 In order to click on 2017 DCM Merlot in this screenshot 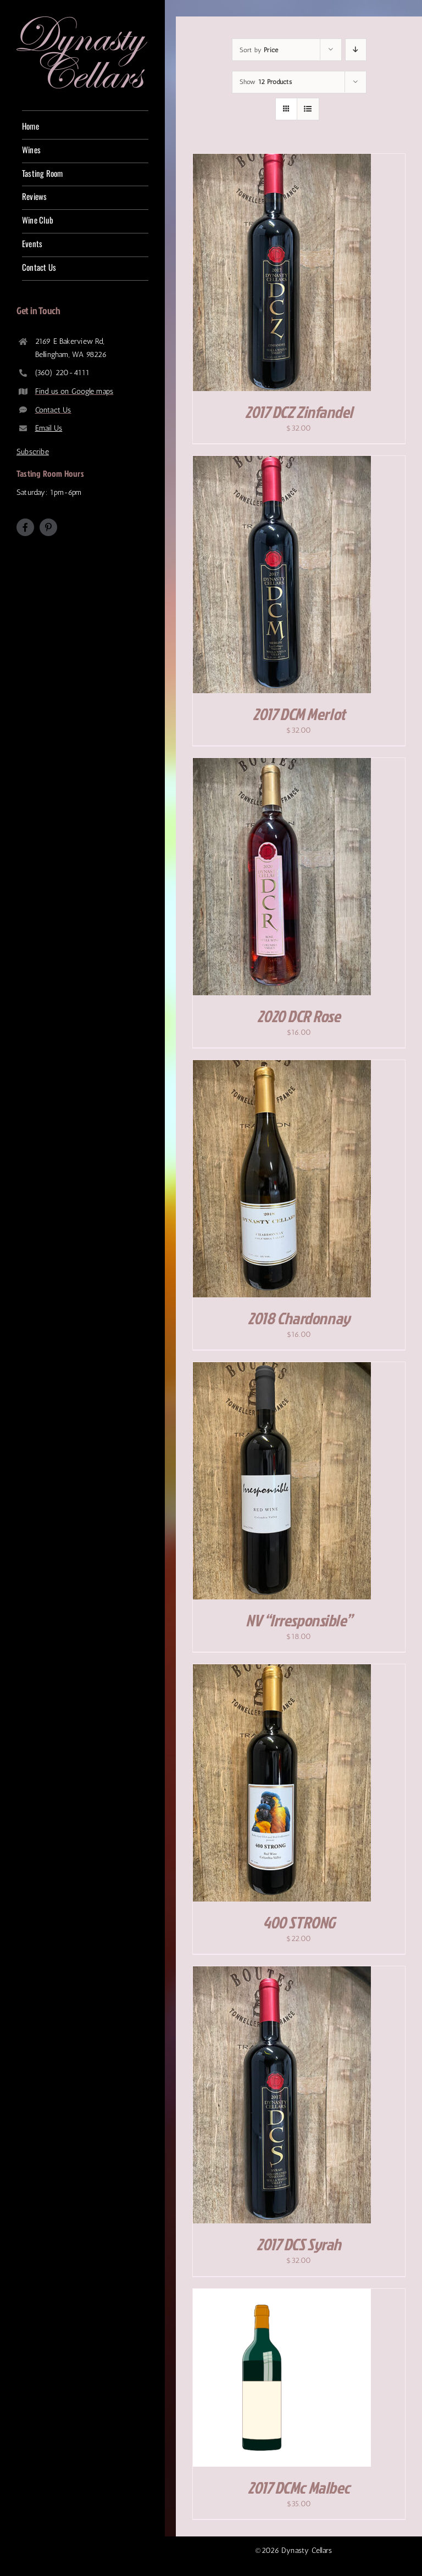, I will do `click(299, 714)`.